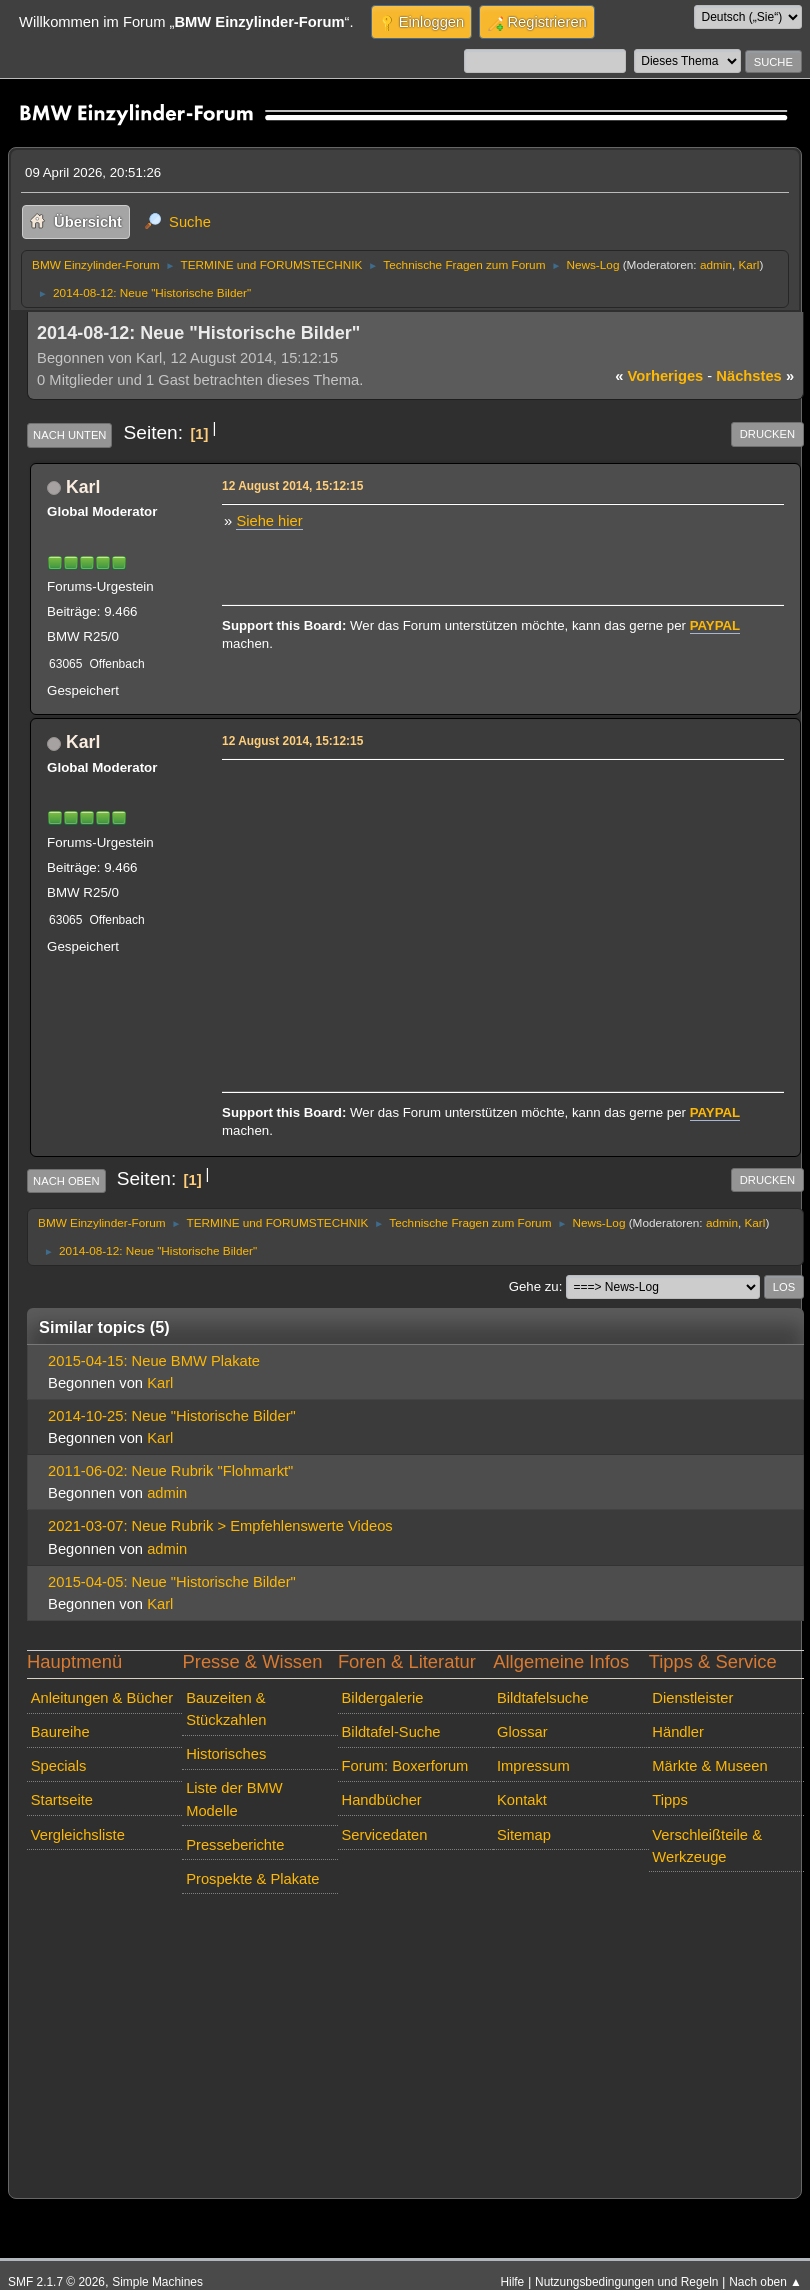 The image size is (810, 2290). Describe the element at coordinates (522, 1800) in the screenshot. I see `Kontakt` at that location.